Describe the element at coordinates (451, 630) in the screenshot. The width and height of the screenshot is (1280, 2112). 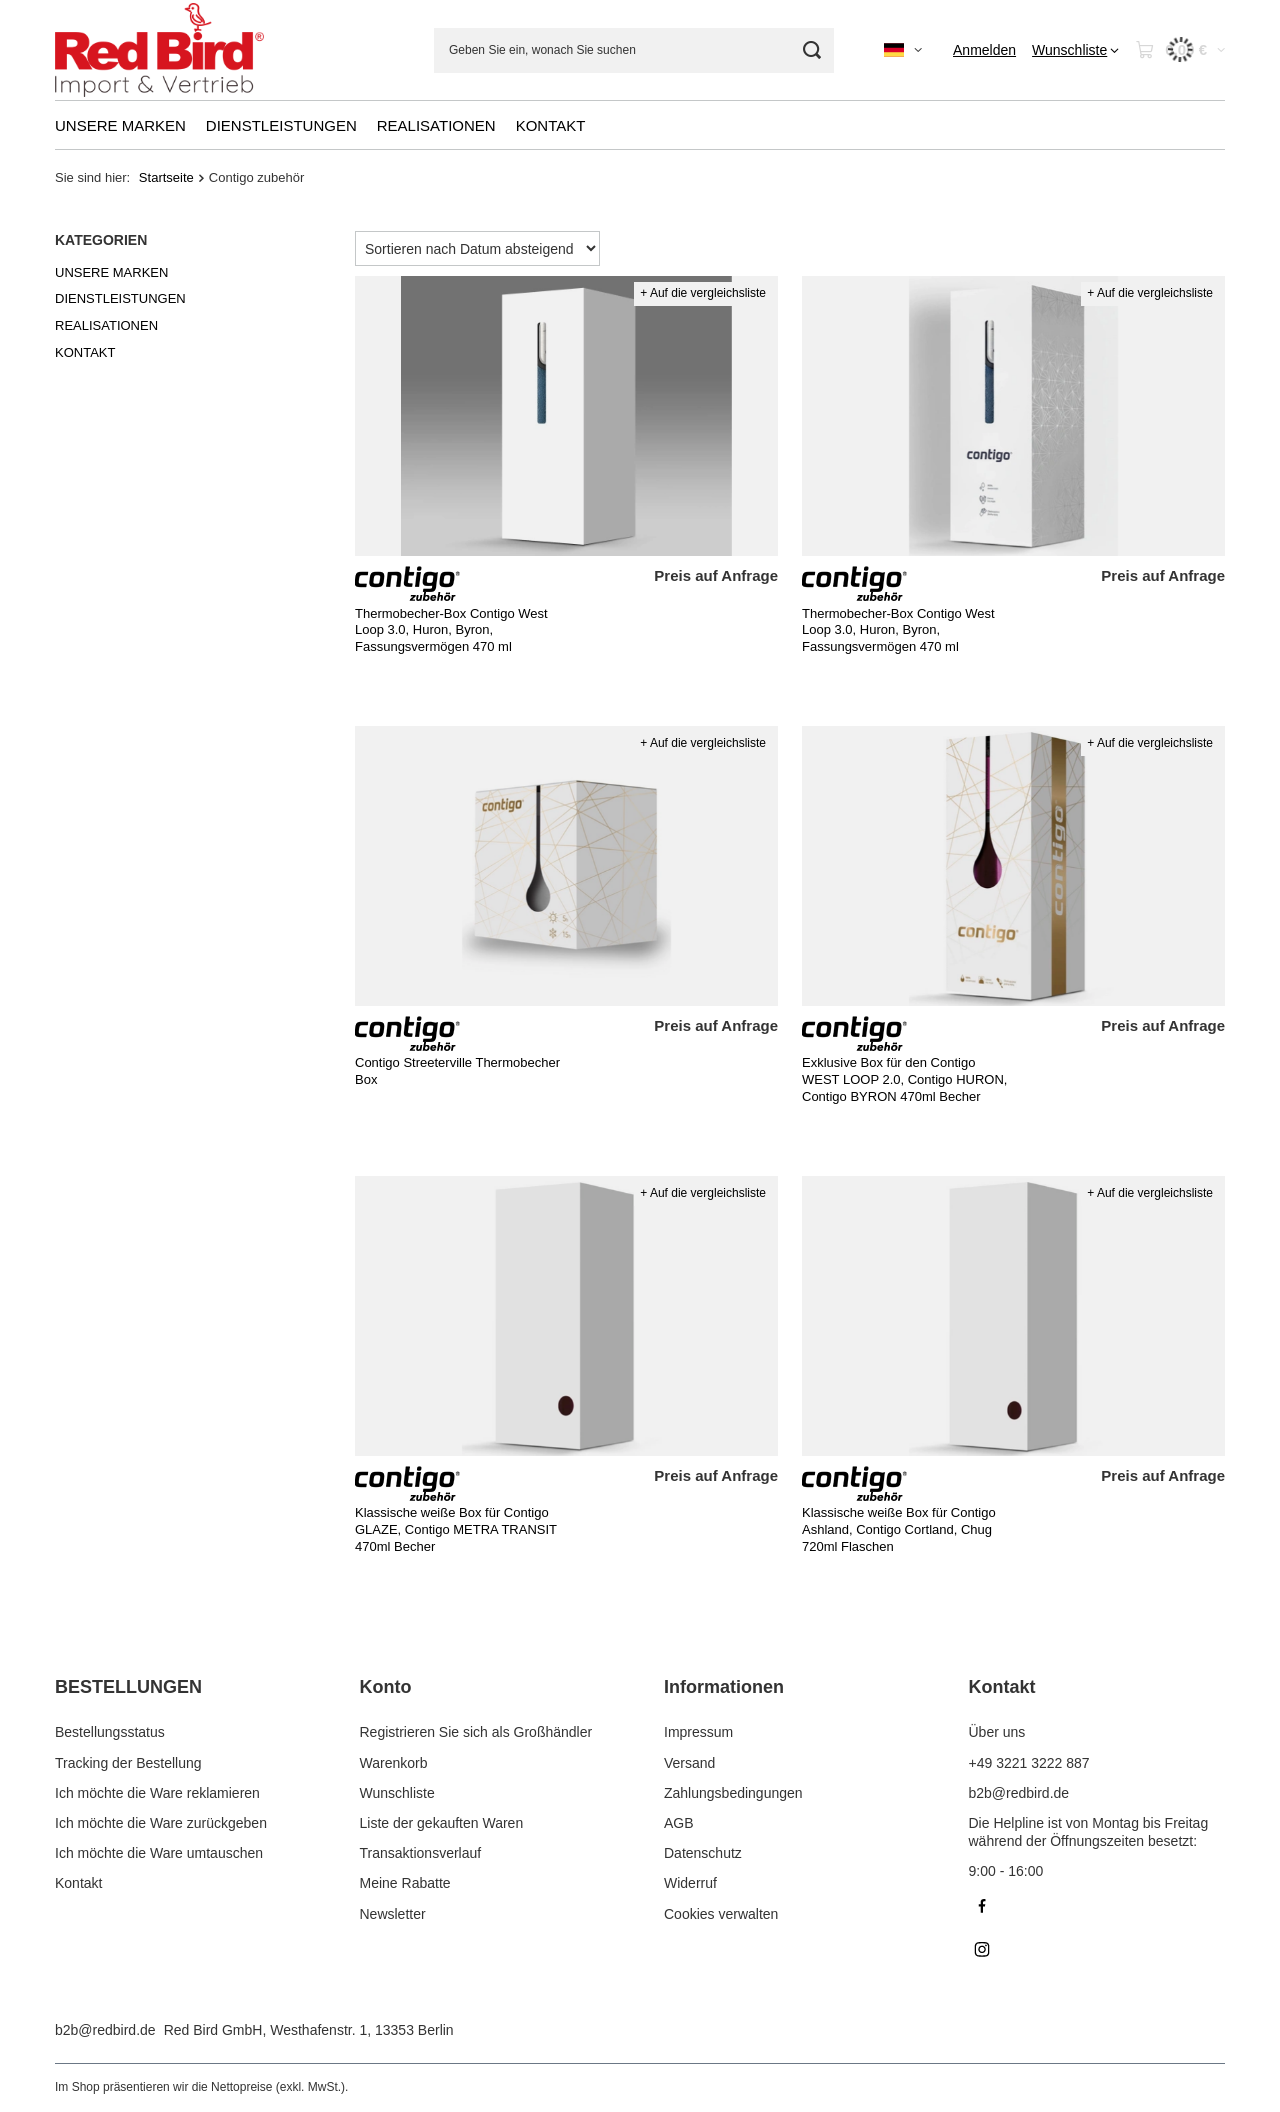
I see `Thermobecher-Box Contigo West Loop 3.0, Huron, Byron, Fassungsvermögen 470 ml` at that location.